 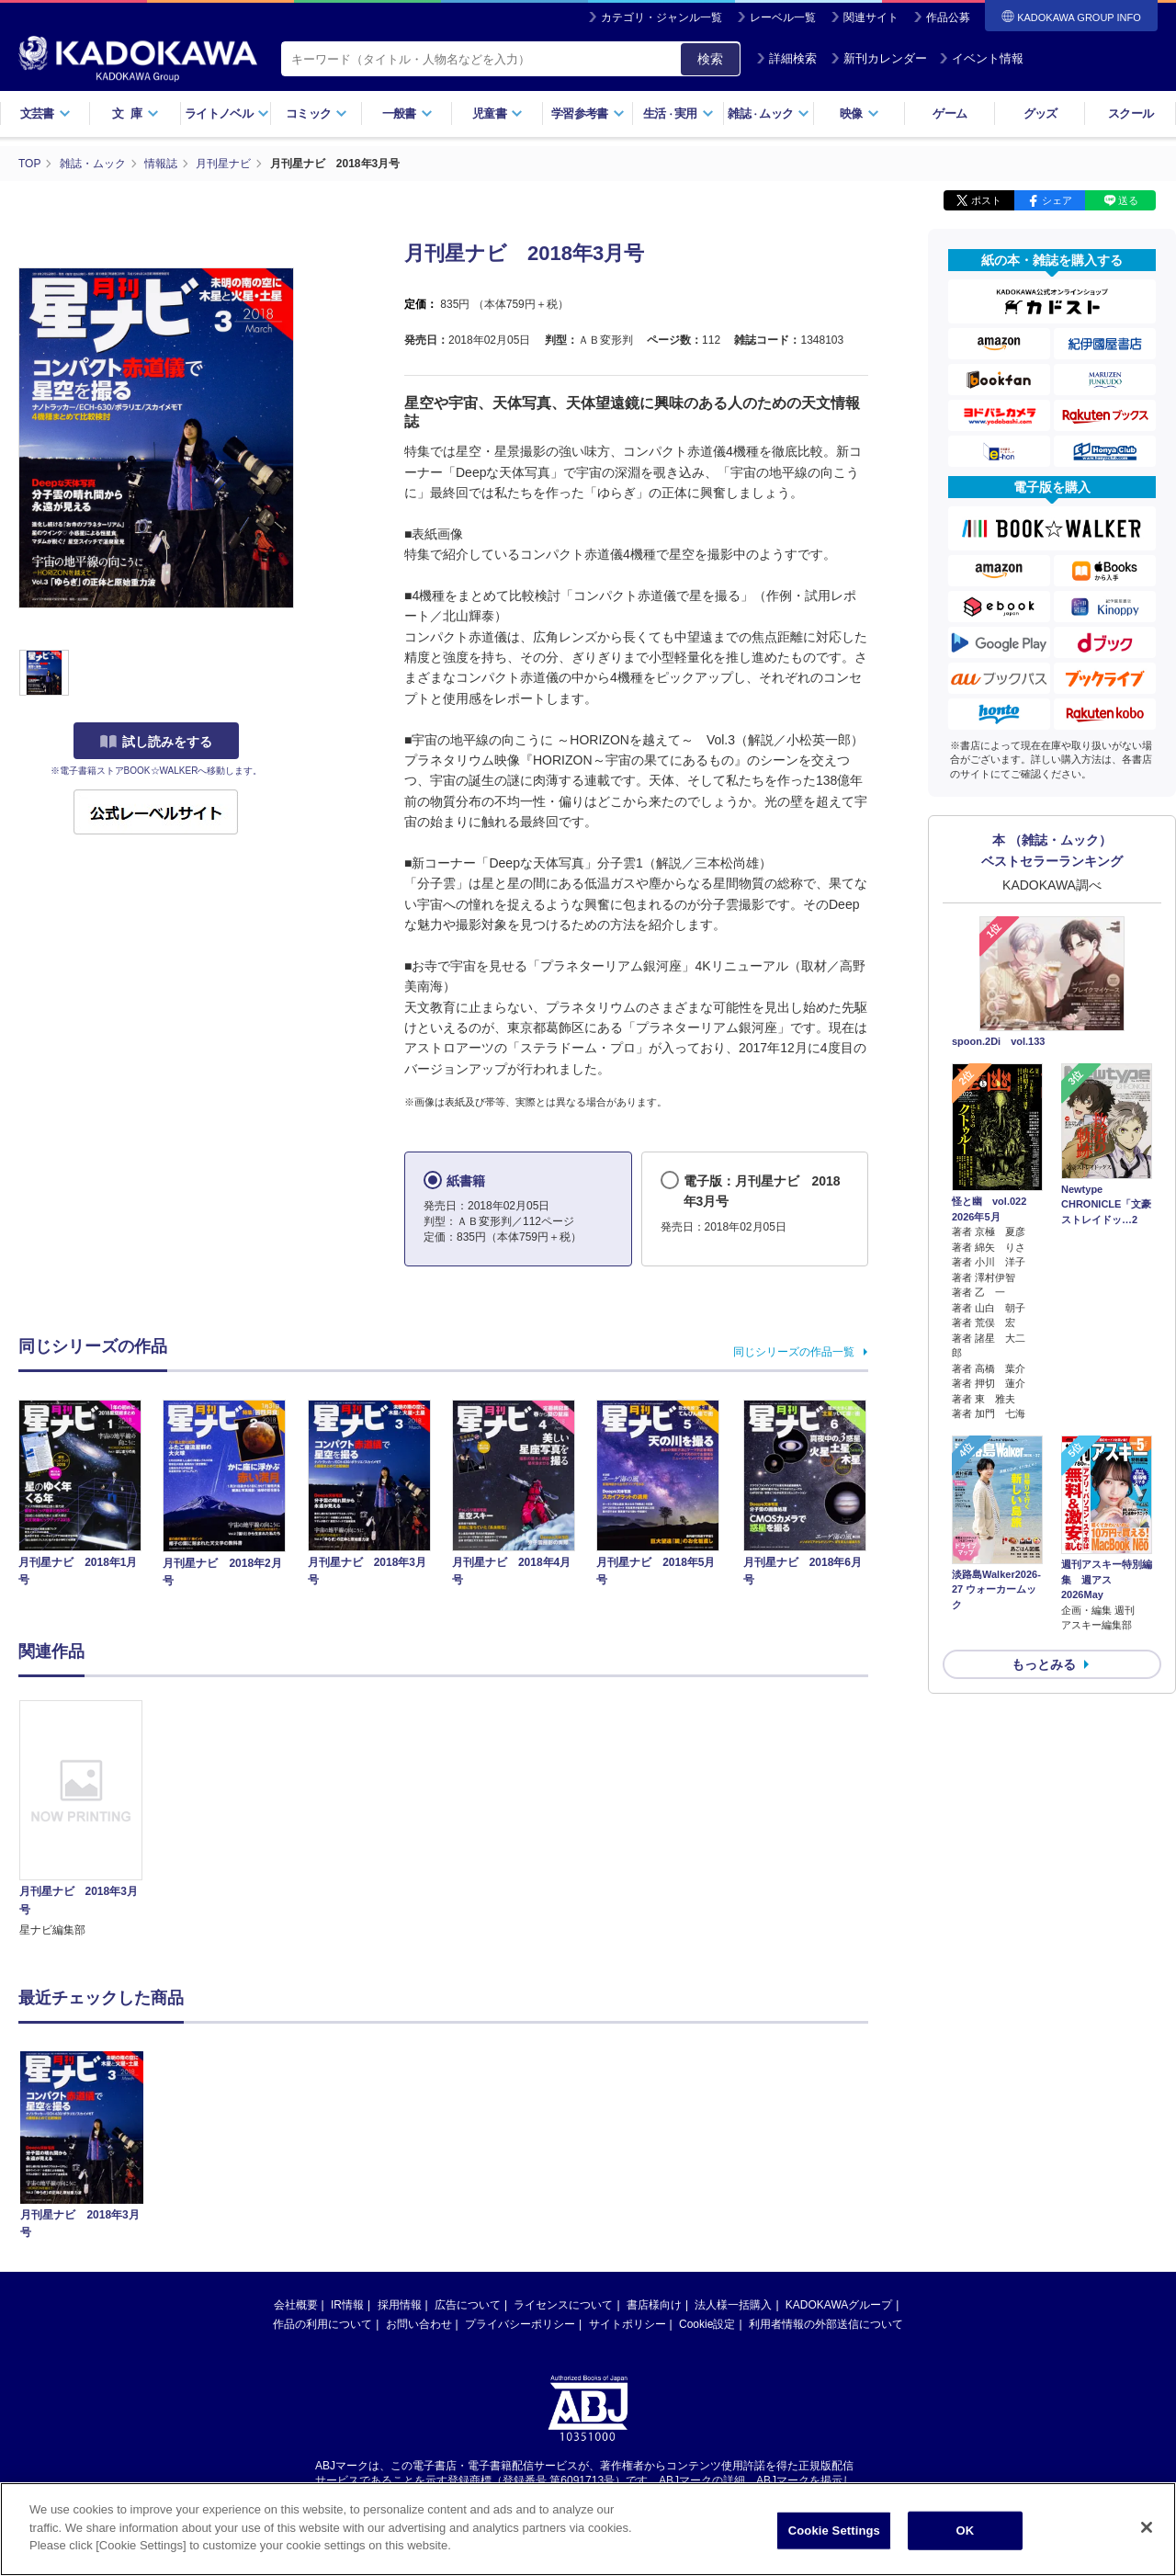 I want to click on 法人様一括購入, so click(x=733, y=2304).